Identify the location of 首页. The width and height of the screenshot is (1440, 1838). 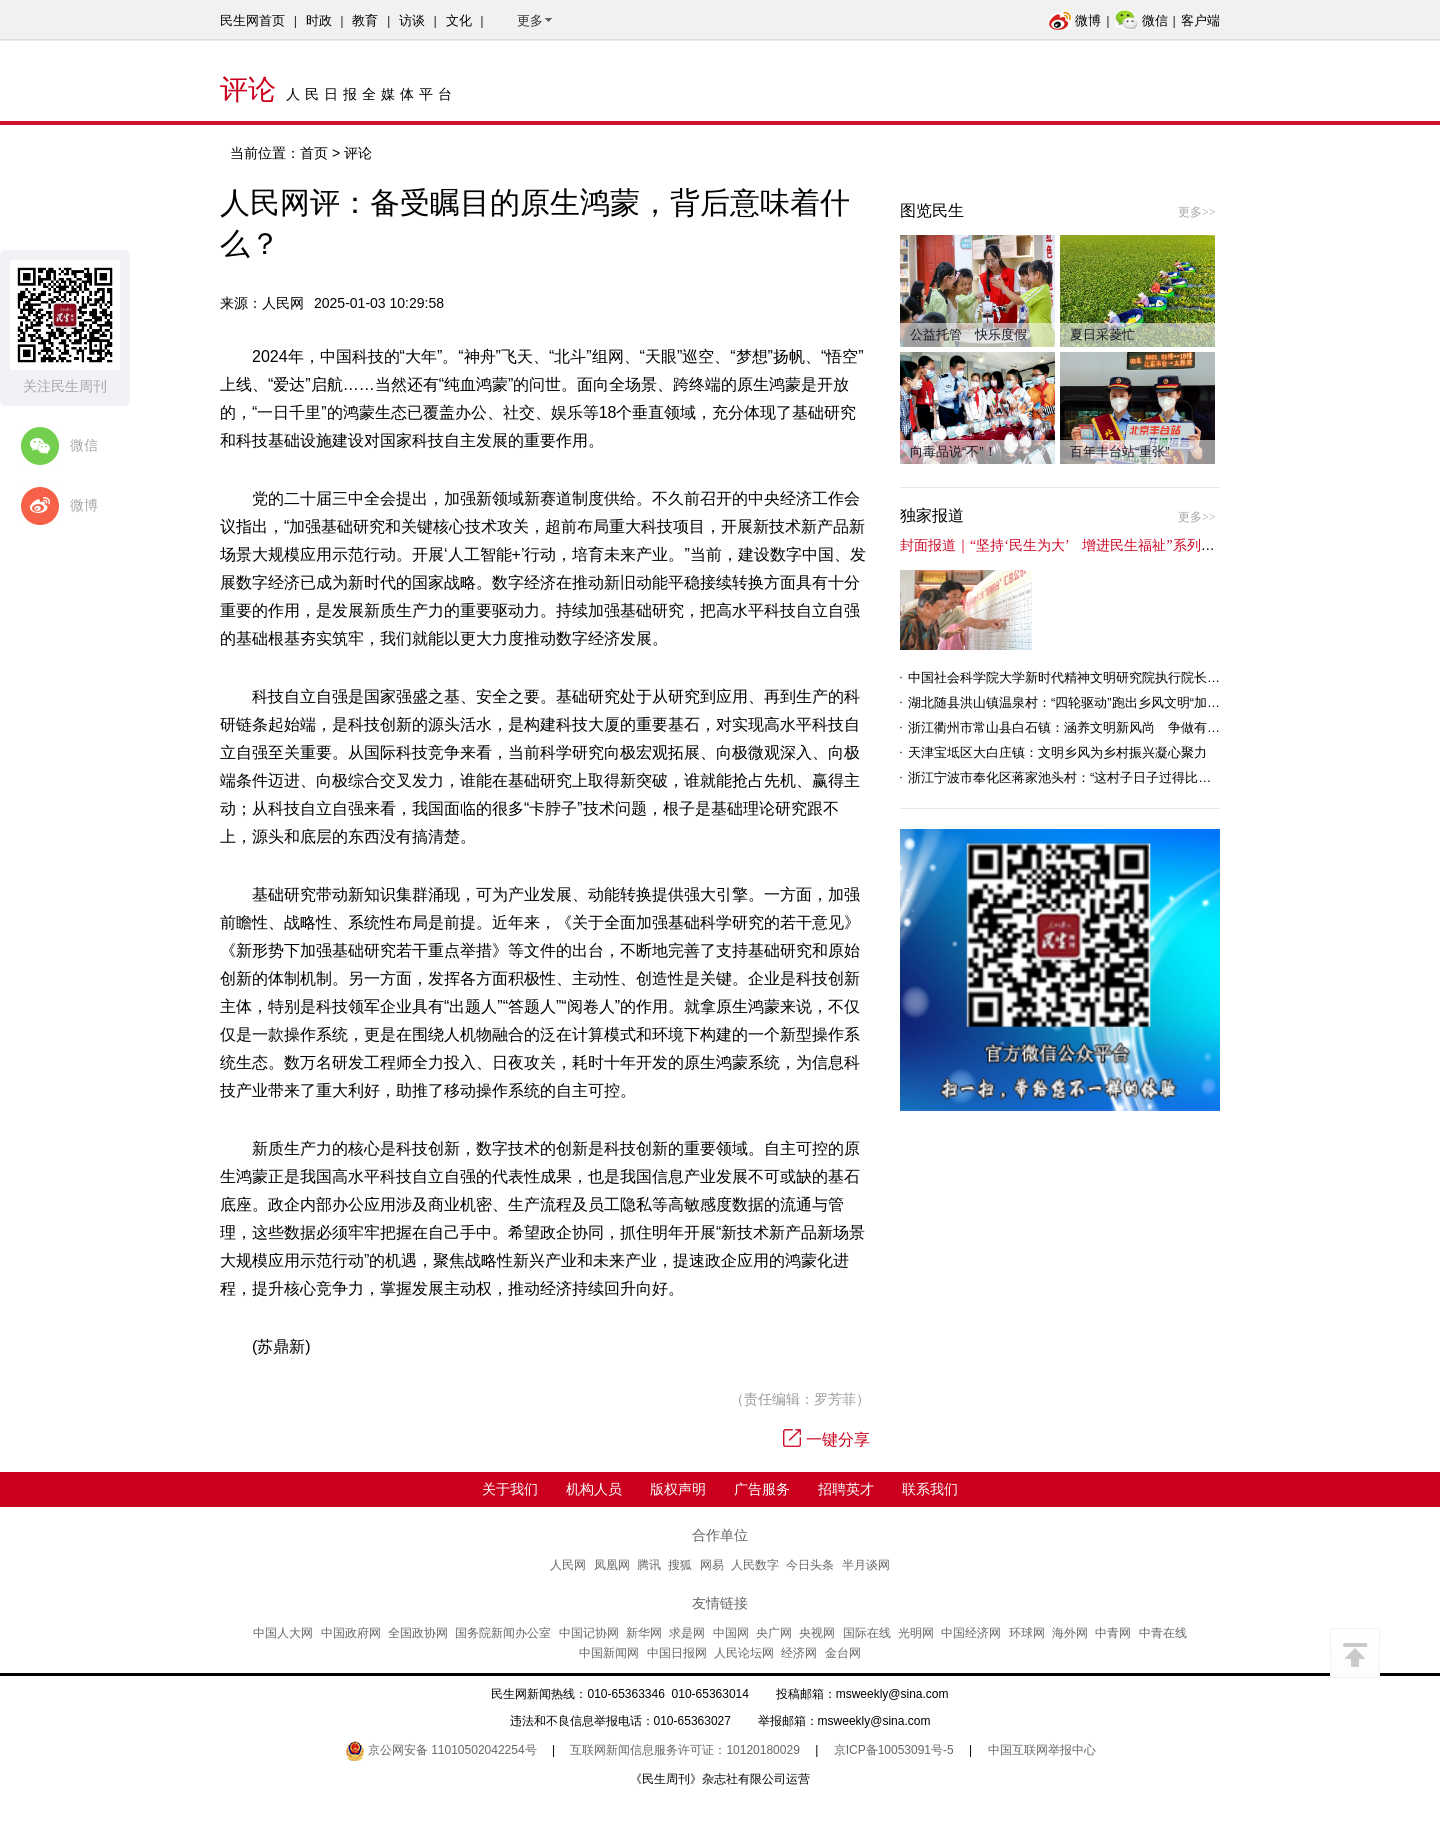
(314, 153).